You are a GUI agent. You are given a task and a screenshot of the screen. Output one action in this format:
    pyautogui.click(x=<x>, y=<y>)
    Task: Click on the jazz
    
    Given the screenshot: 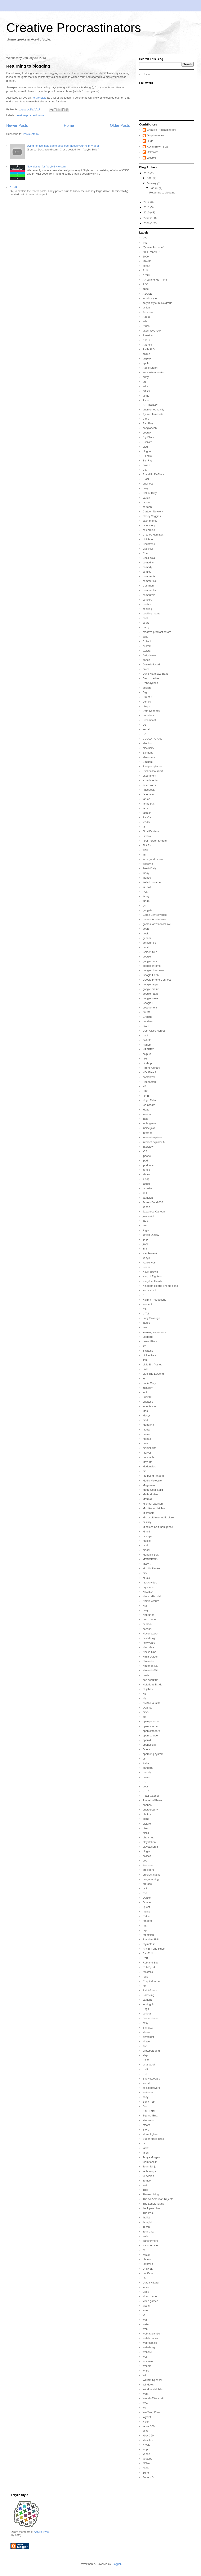 What is the action you would take?
    pyautogui.click(x=145, y=1225)
    